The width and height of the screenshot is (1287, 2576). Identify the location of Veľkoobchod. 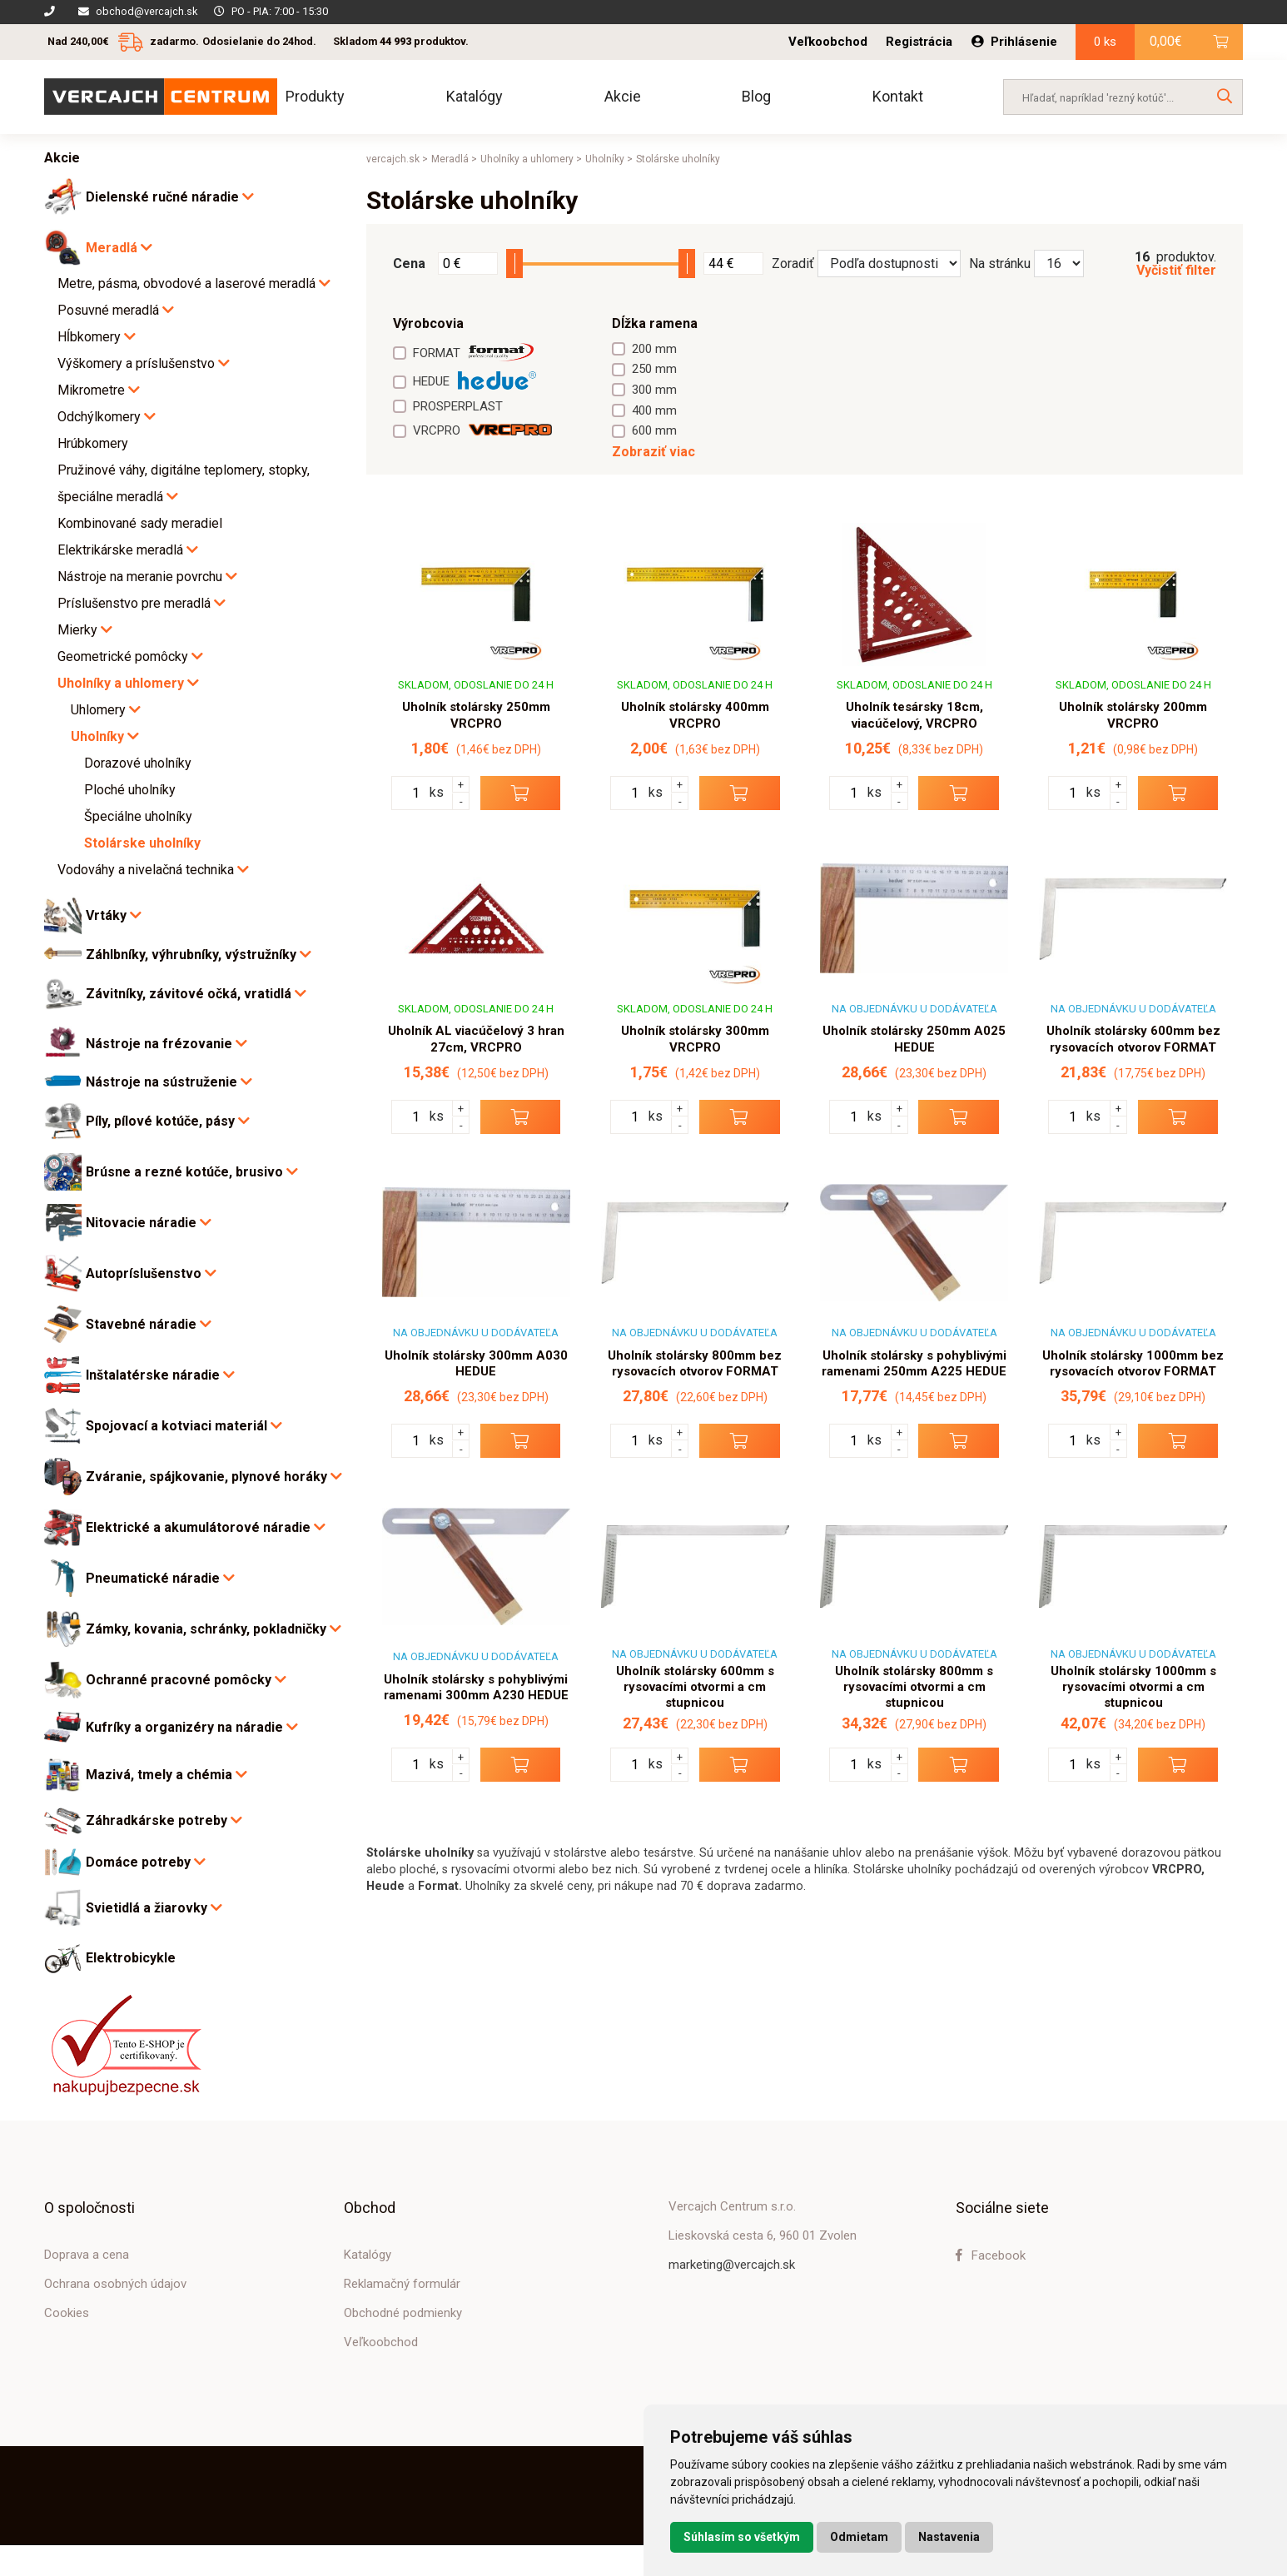
(827, 42).